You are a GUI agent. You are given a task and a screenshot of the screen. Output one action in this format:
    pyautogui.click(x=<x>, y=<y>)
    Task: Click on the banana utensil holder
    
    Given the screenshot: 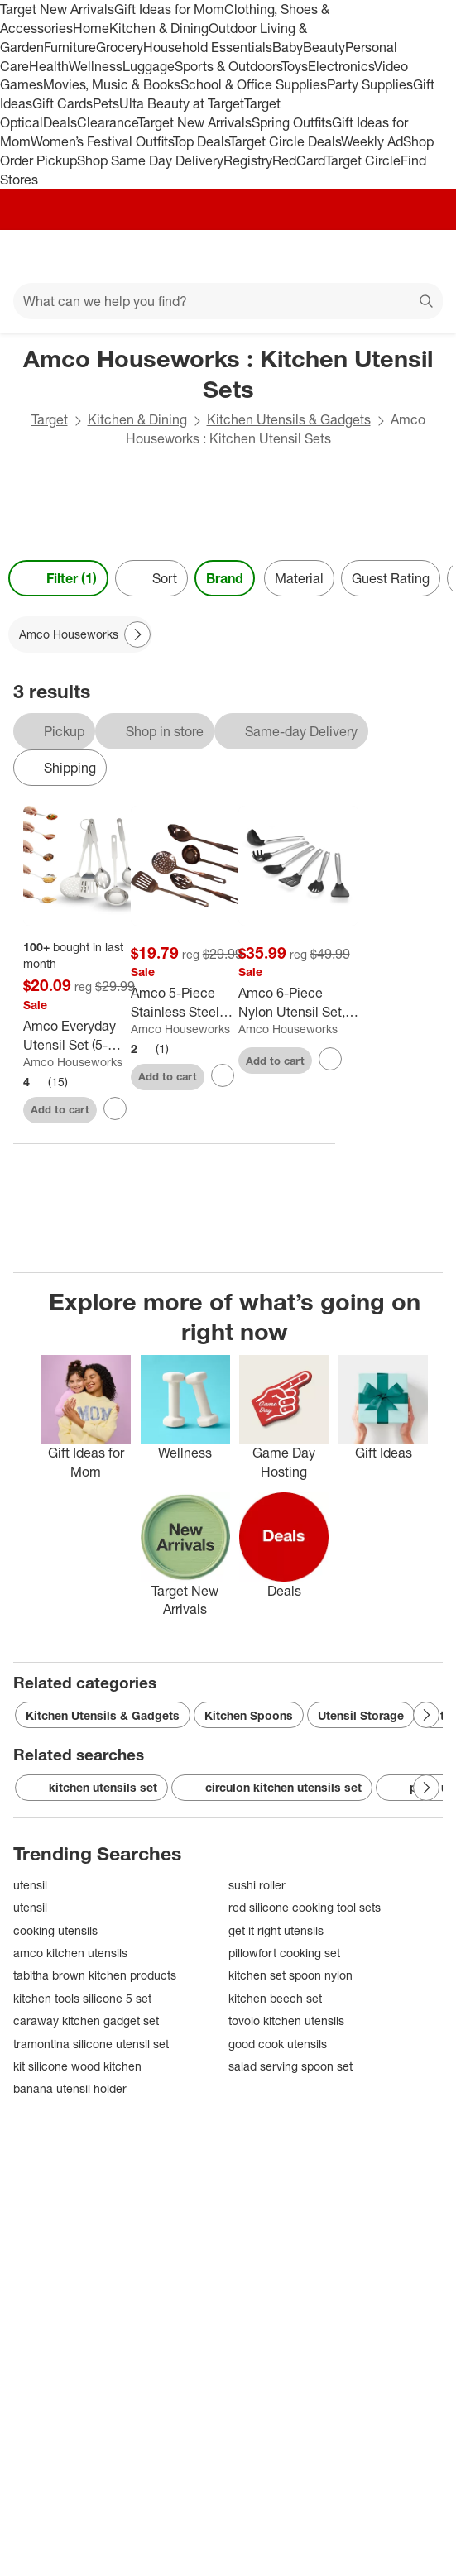 What is the action you would take?
    pyautogui.click(x=70, y=2088)
    